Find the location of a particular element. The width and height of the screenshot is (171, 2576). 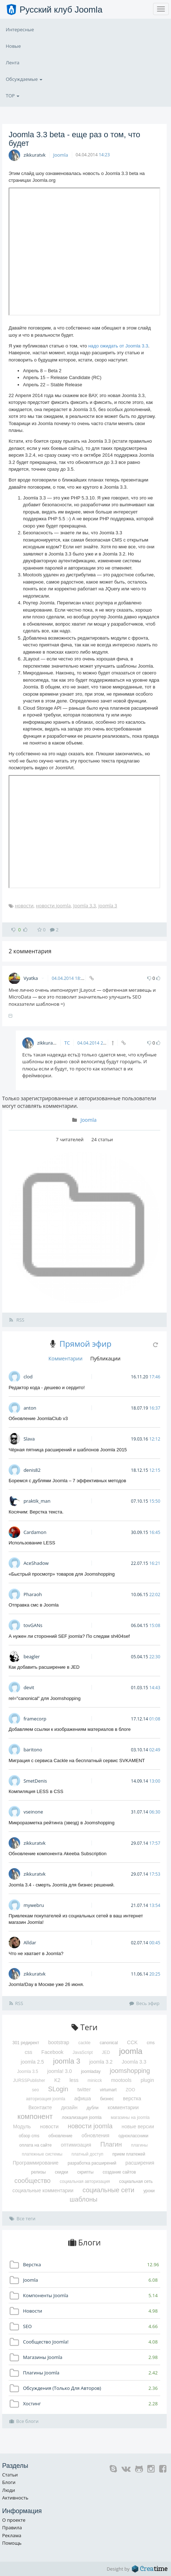

Блоги is located at coordinates (8, 2482).